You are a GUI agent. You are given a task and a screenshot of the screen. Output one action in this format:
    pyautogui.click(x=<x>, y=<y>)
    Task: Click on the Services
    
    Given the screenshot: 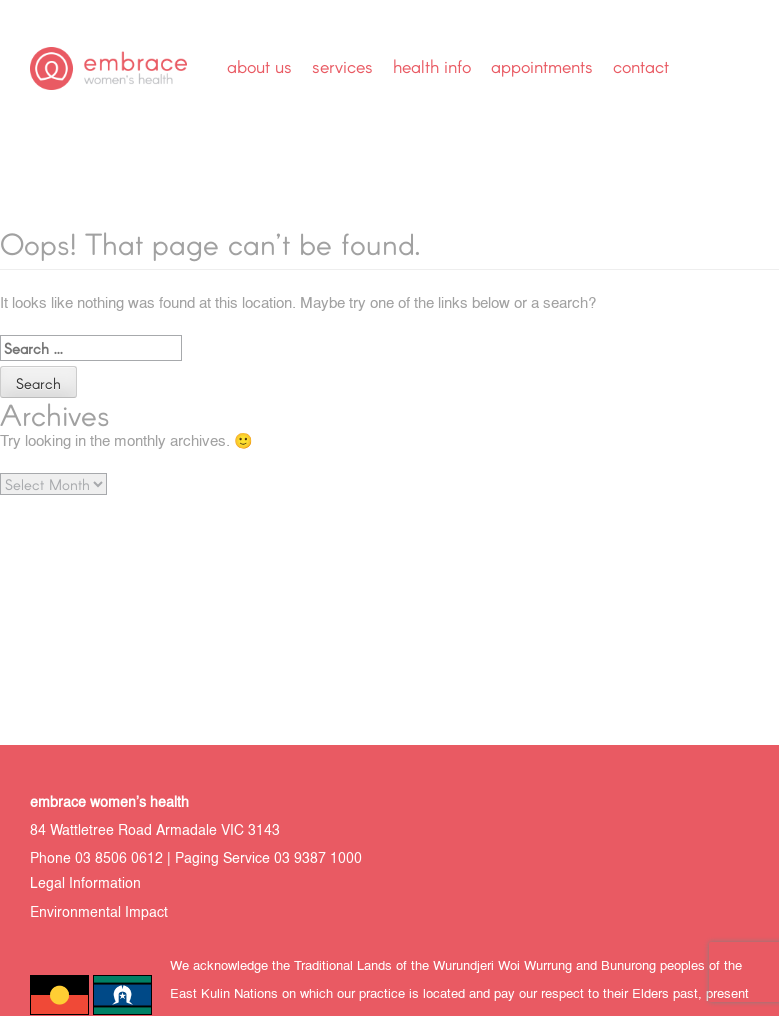 What is the action you would take?
    pyautogui.click(x=342, y=66)
    